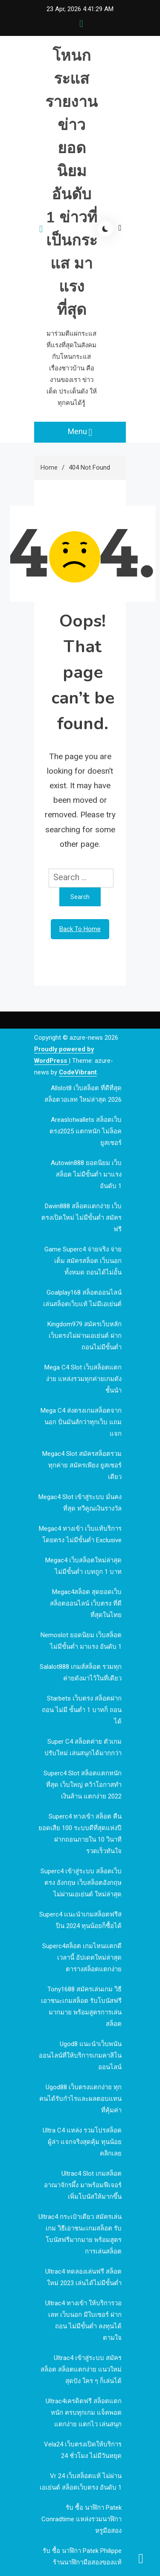 The width and height of the screenshot is (160, 2576). I want to click on mega c4 ส่งตรงเกมสล็อตจากนอก ปั่นมันส์กว่าทุกเว็บ แถมแจก, so click(81, 1422).